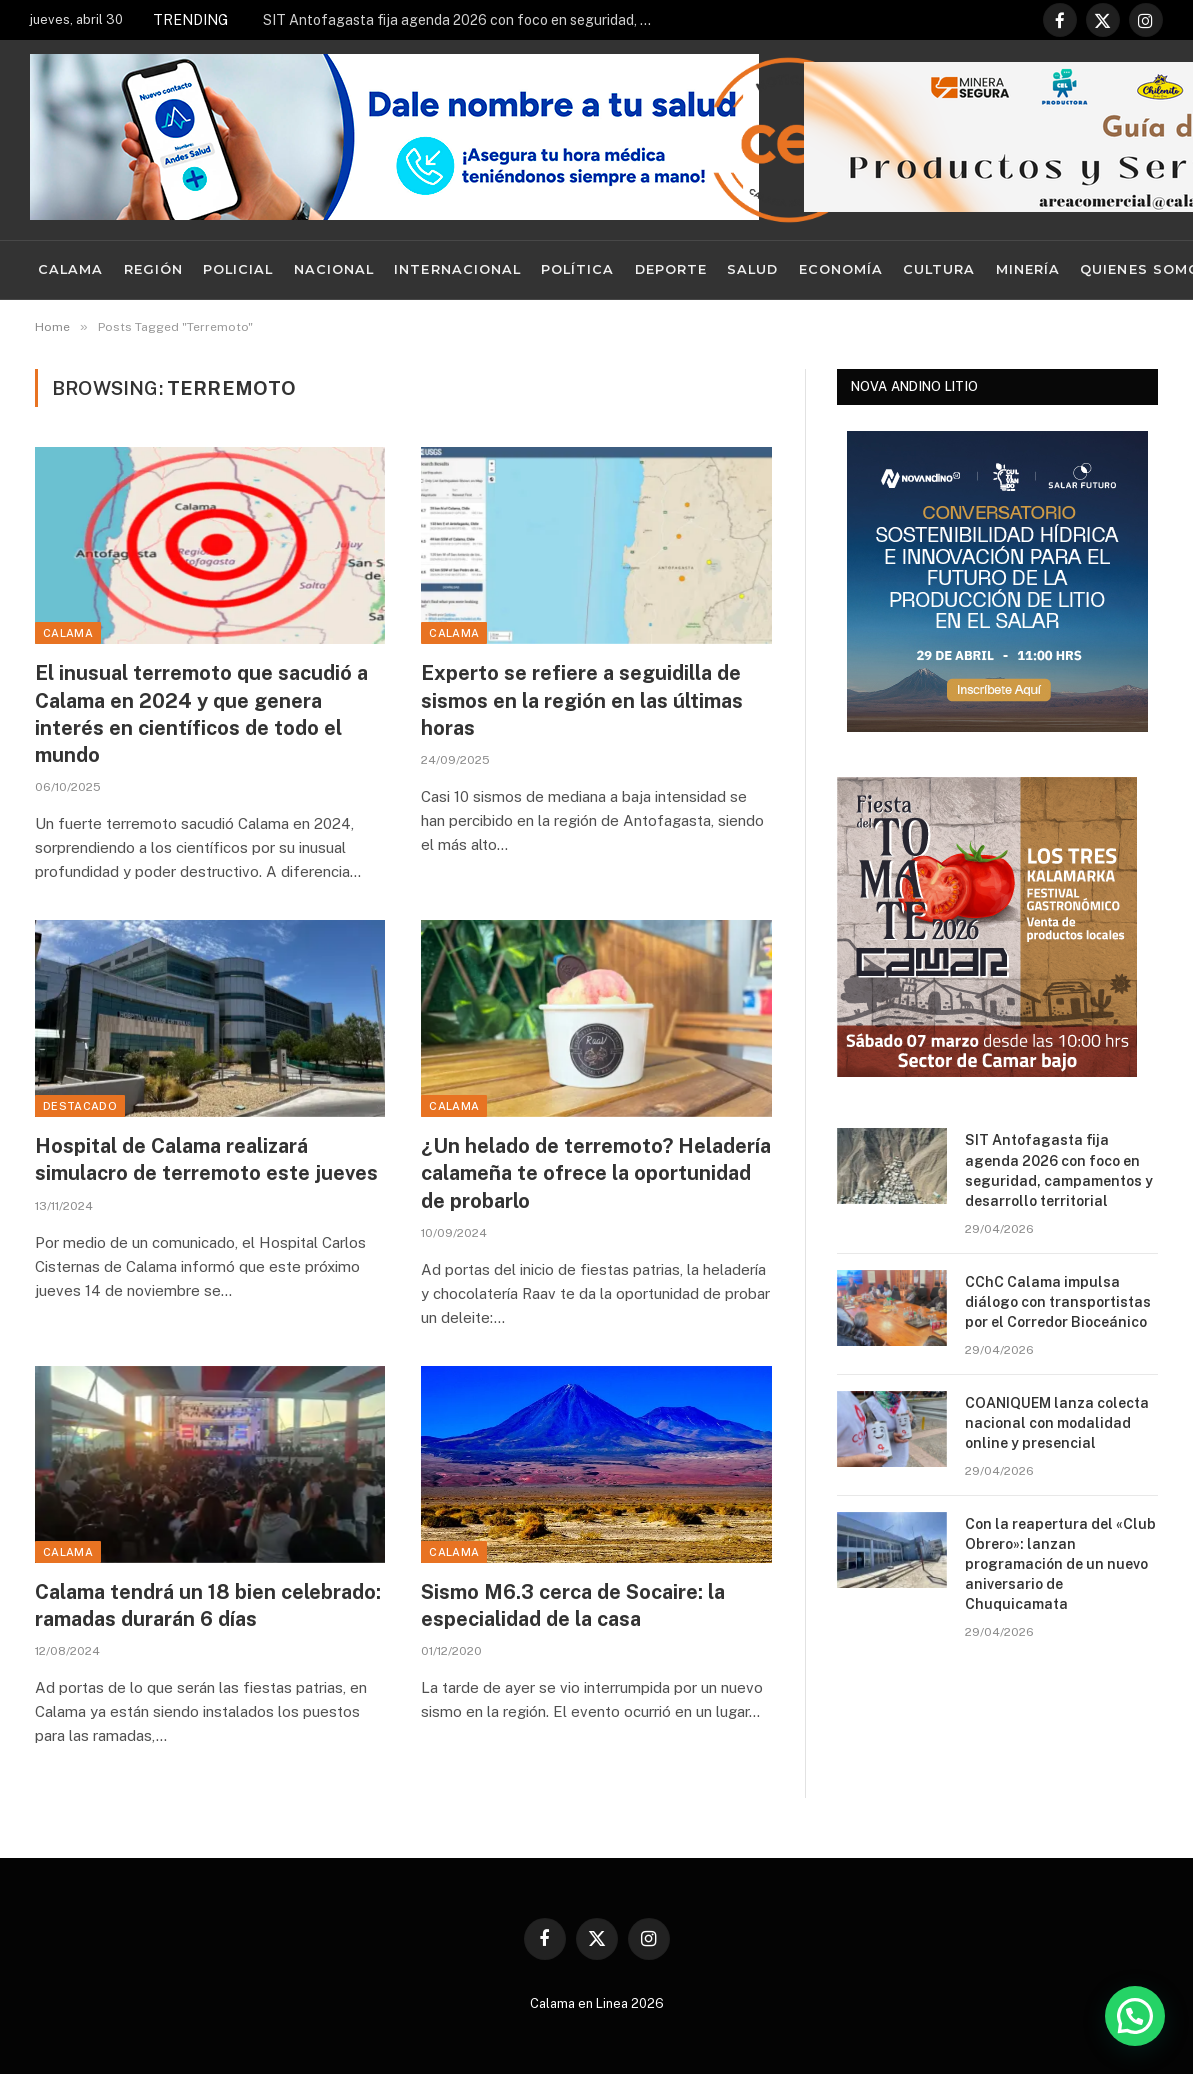 Image resolution: width=1193 pixels, height=2074 pixels. I want to click on Economía, so click(841, 269).